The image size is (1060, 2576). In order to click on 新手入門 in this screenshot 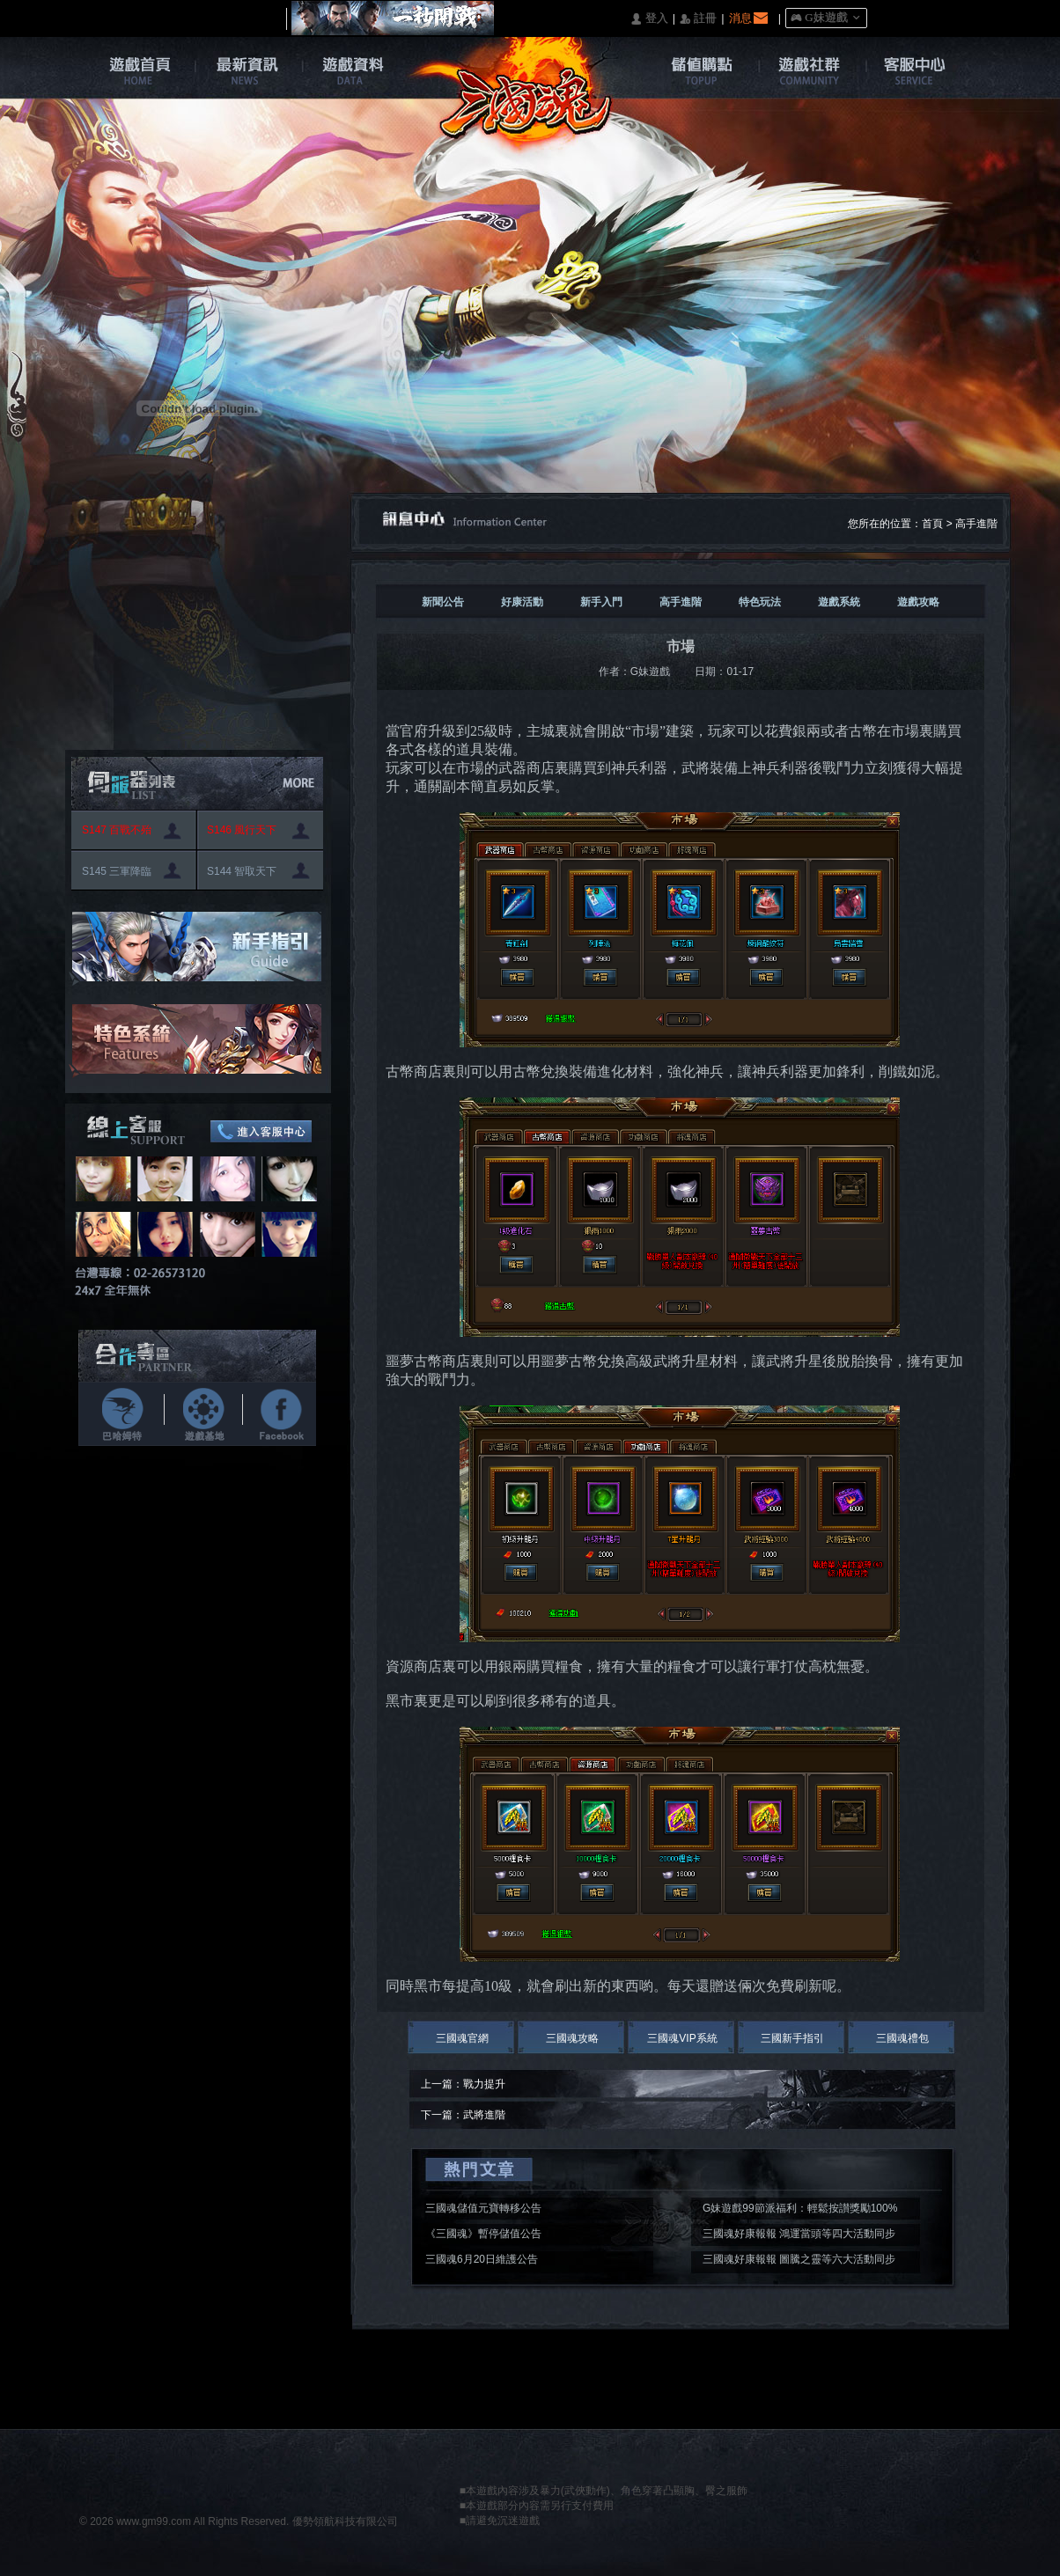, I will do `click(601, 602)`.